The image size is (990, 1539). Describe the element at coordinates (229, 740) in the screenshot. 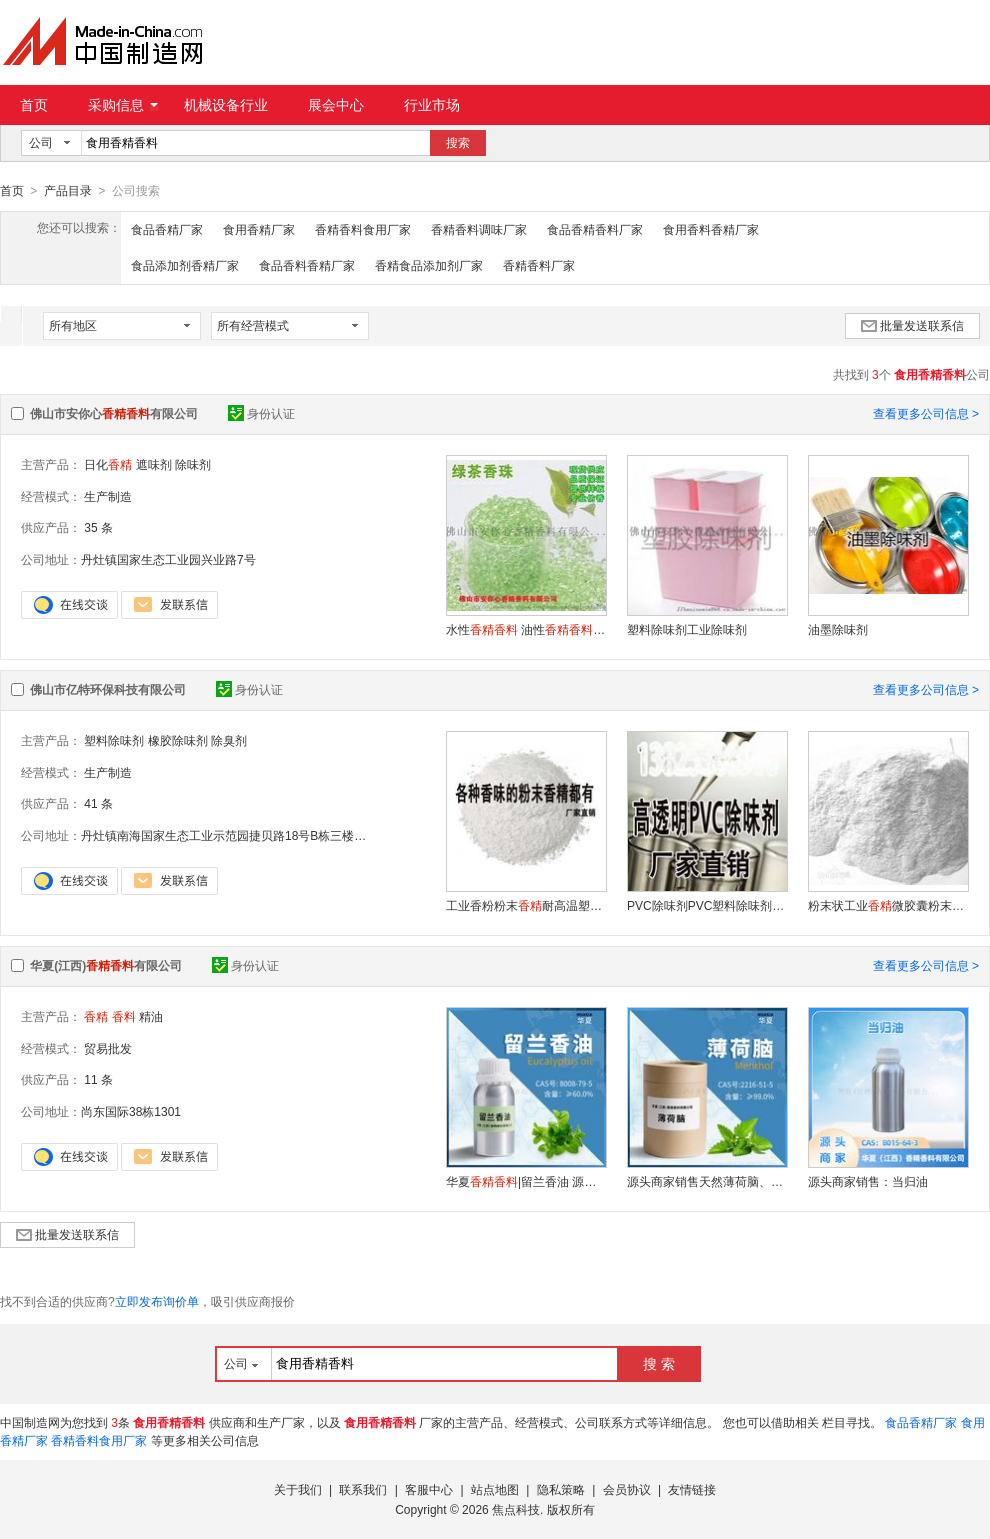

I see `除臭剂` at that location.